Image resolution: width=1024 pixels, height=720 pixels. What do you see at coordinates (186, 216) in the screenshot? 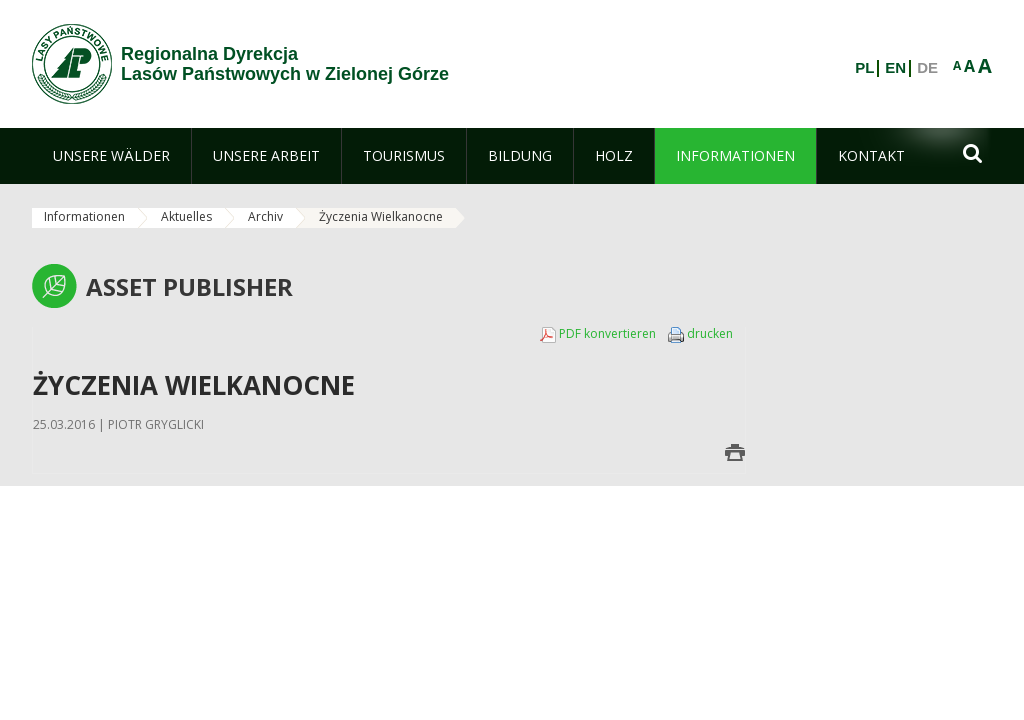
I see `Aktuelles` at bounding box center [186, 216].